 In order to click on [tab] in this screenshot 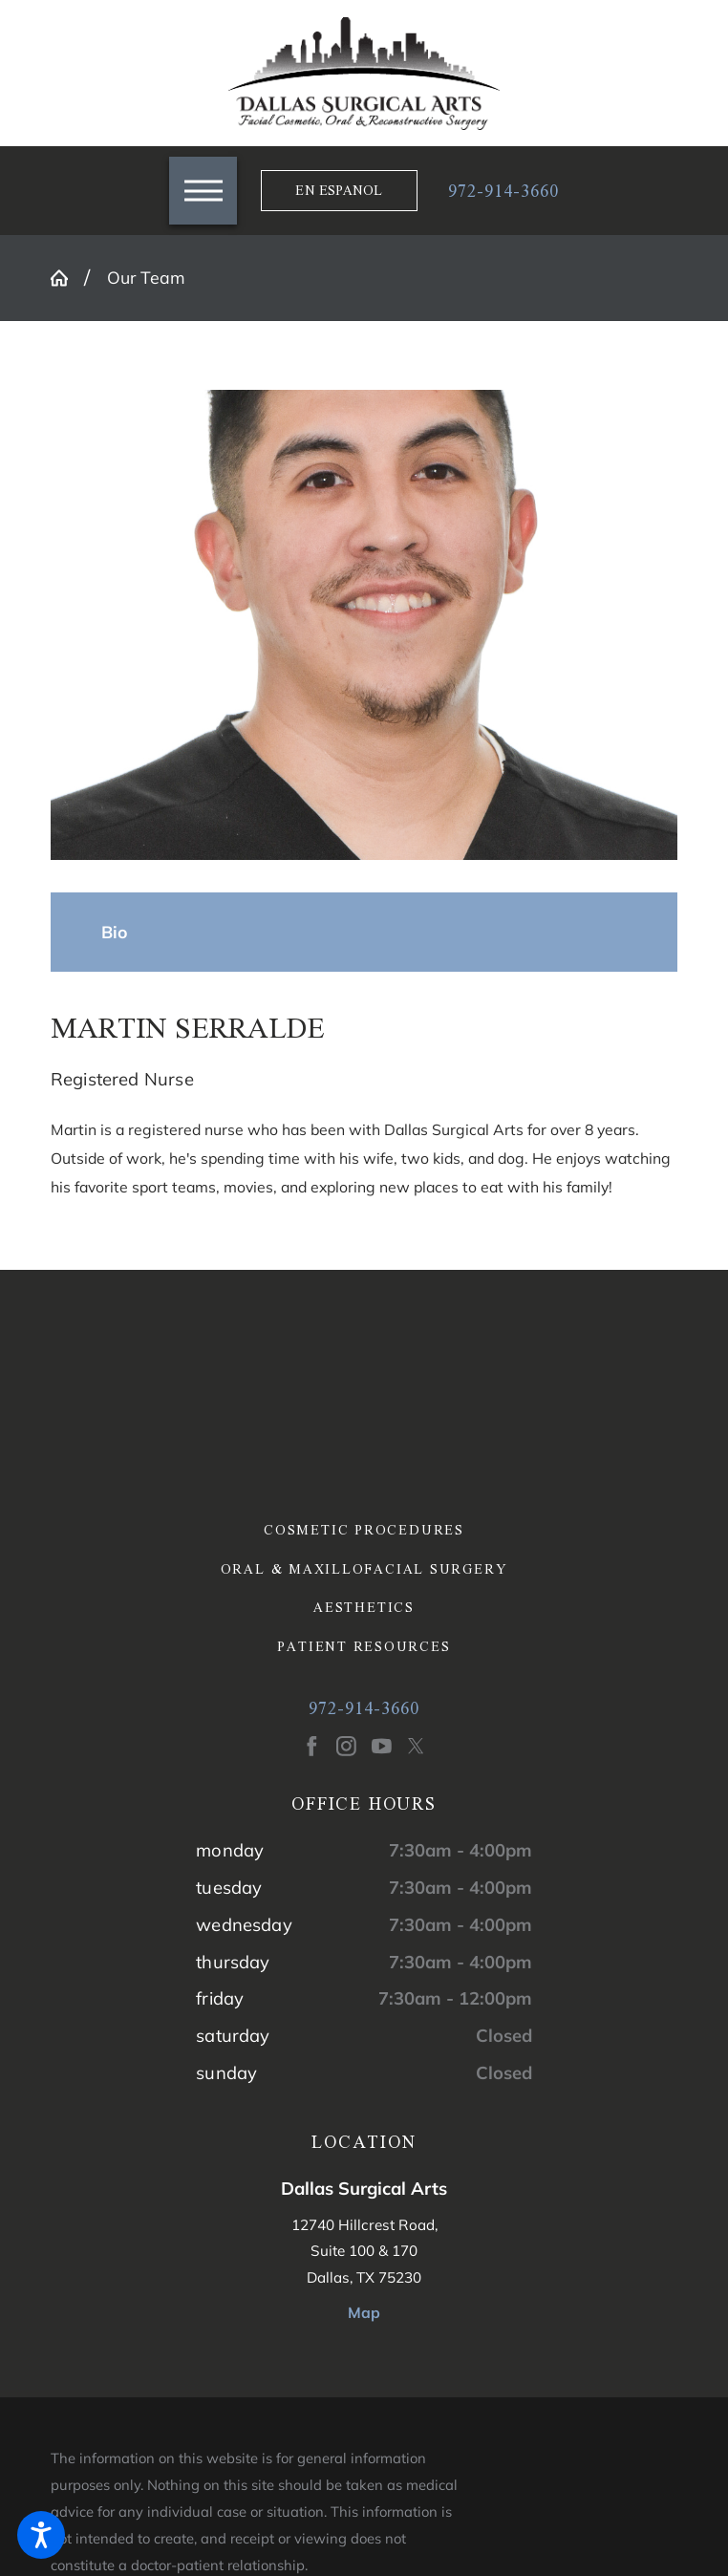, I will do `click(114, 932)`.